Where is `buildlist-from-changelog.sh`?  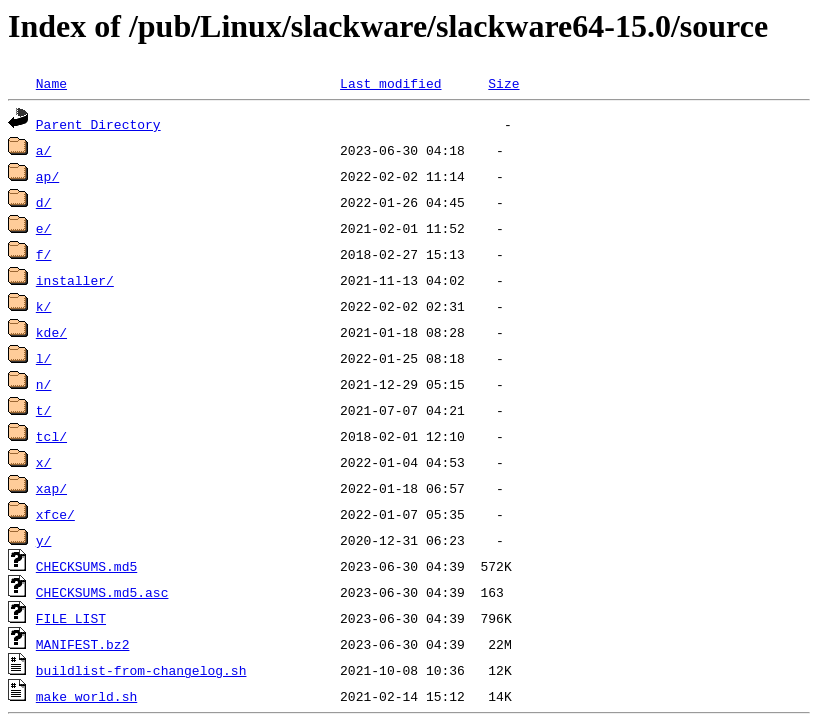
buildlist-from-changelog.sh is located at coordinates (141, 670).